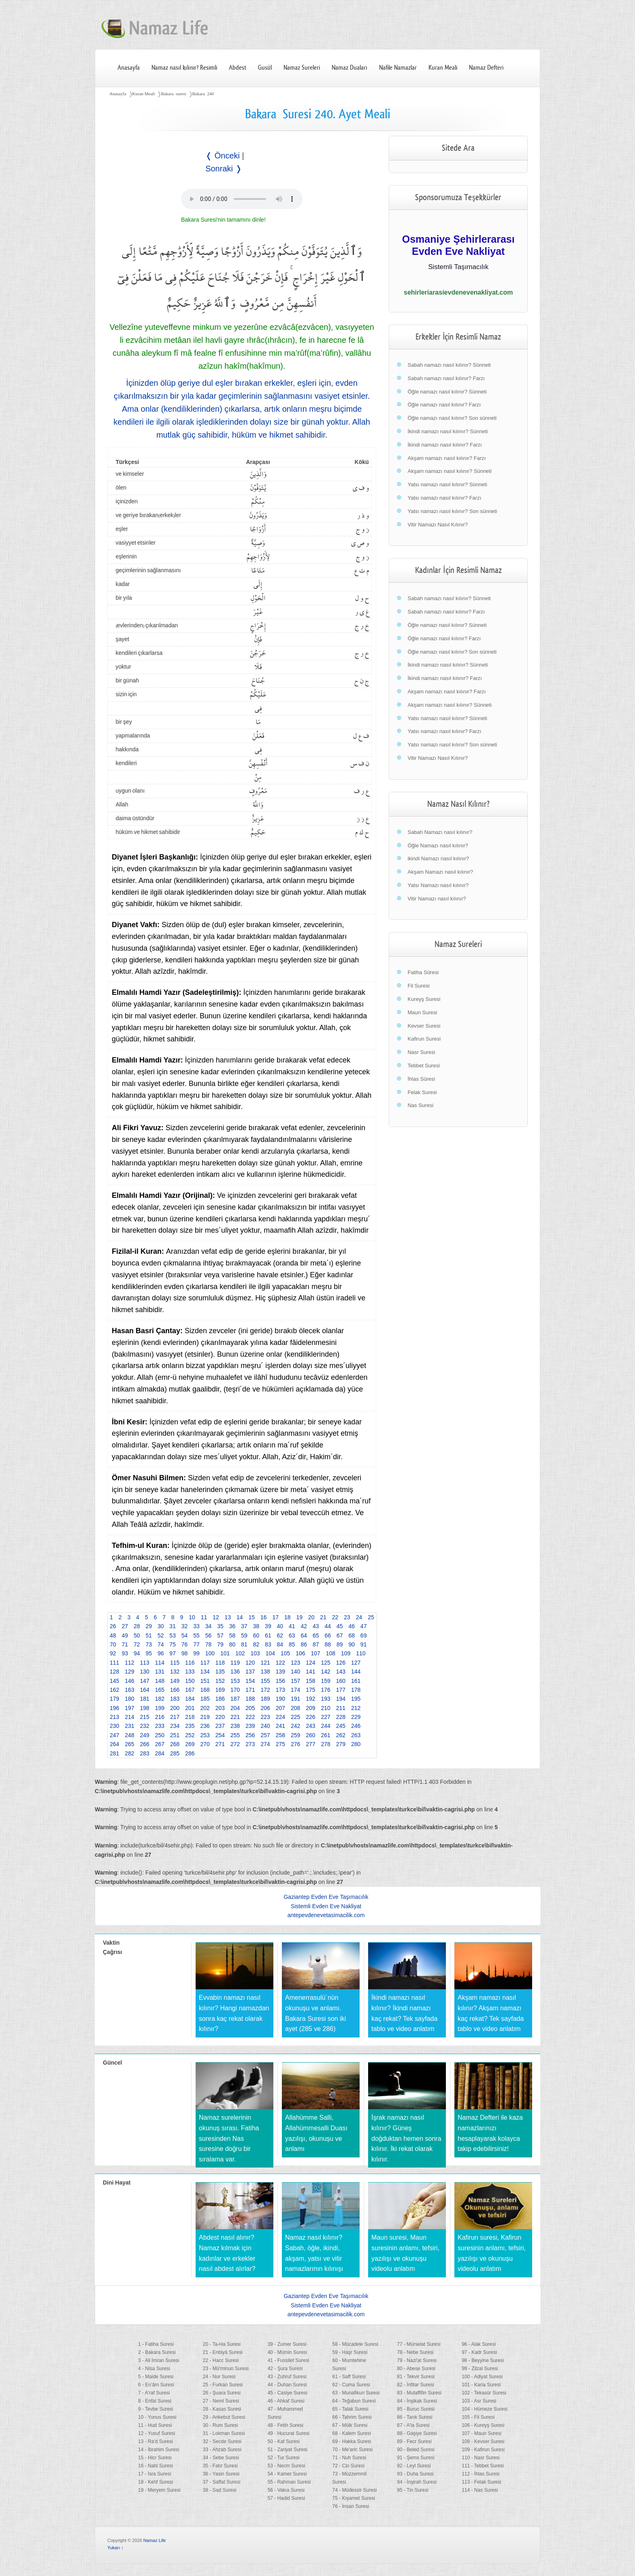 This screenshot has height=2576, width=635. What do you see at coordinates (437, 845) in the screenshot?
I see `Öğle Namazı nasıl kılınır?` at bounding box center [437, 845].